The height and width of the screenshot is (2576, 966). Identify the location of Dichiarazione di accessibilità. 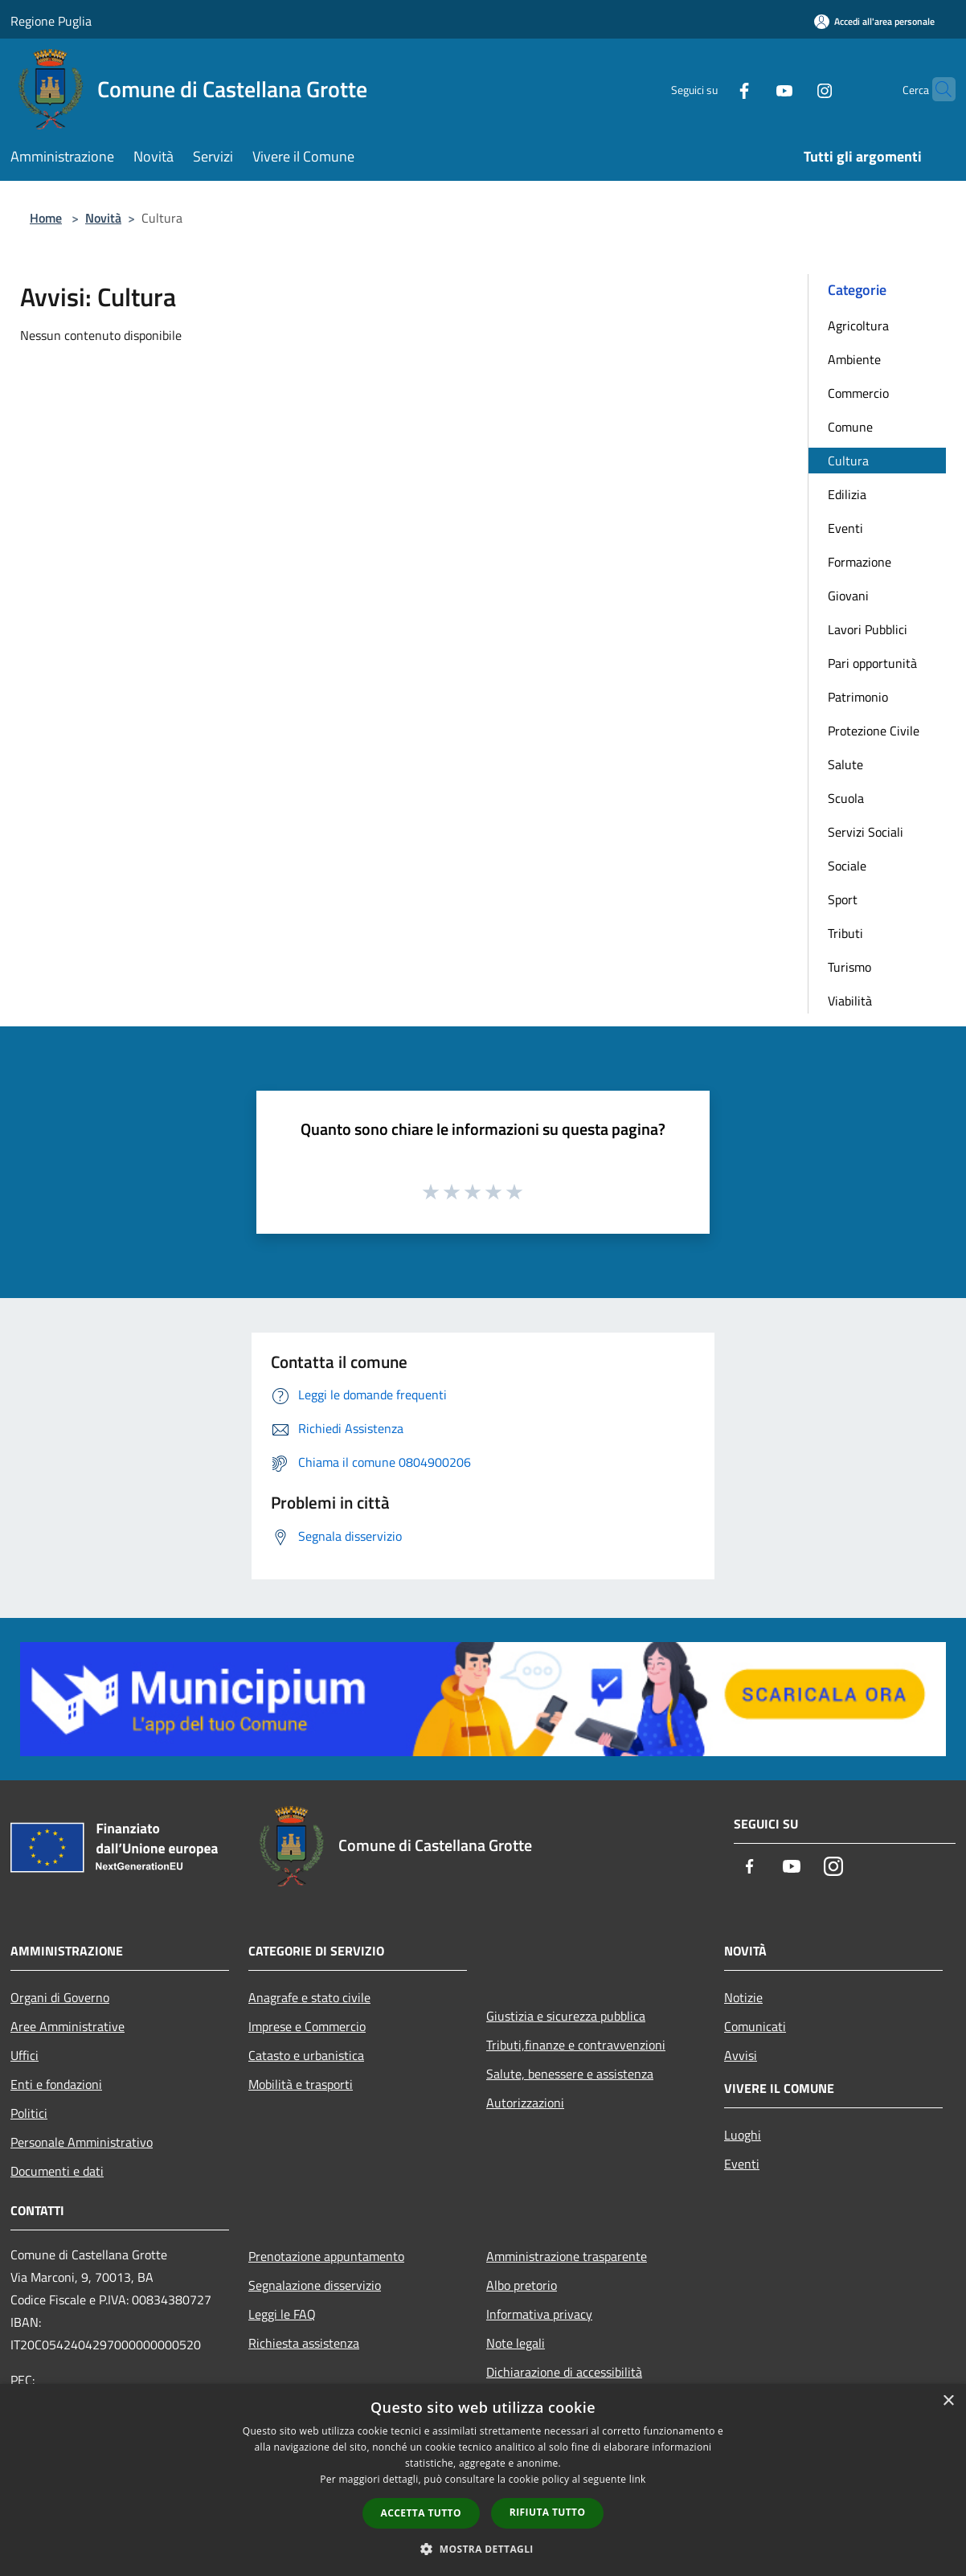
(564, 2371).